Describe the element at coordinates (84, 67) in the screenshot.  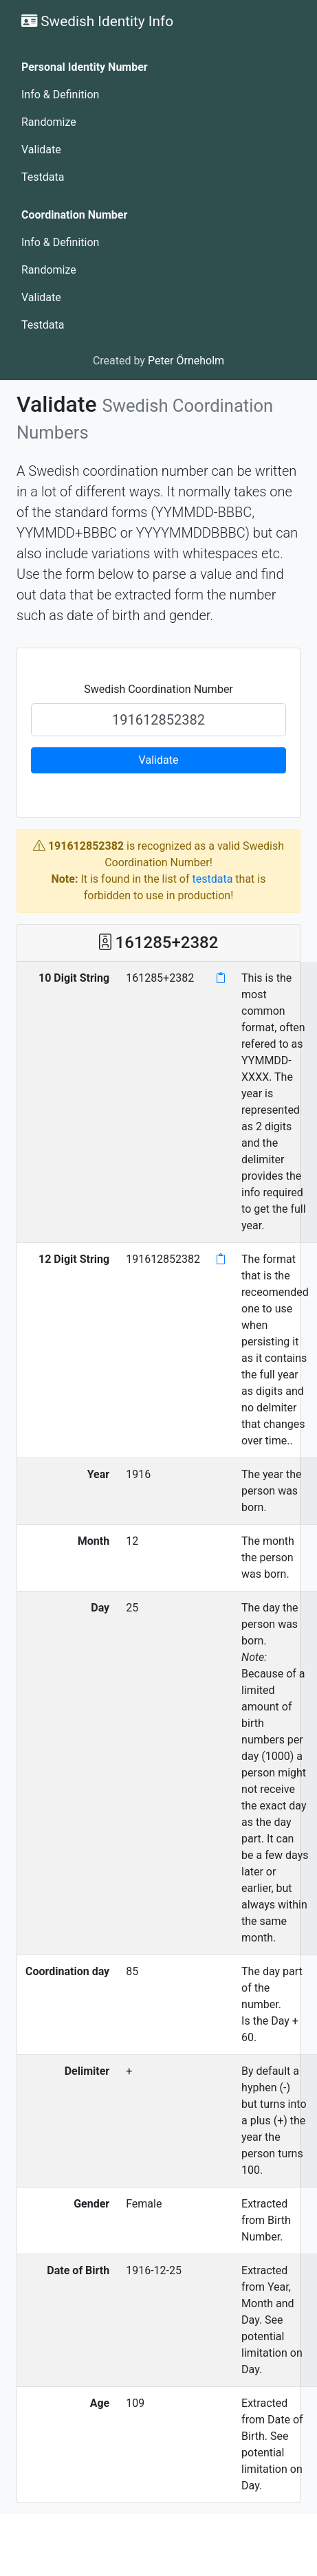
I see `Personal Identity Number` at that location.